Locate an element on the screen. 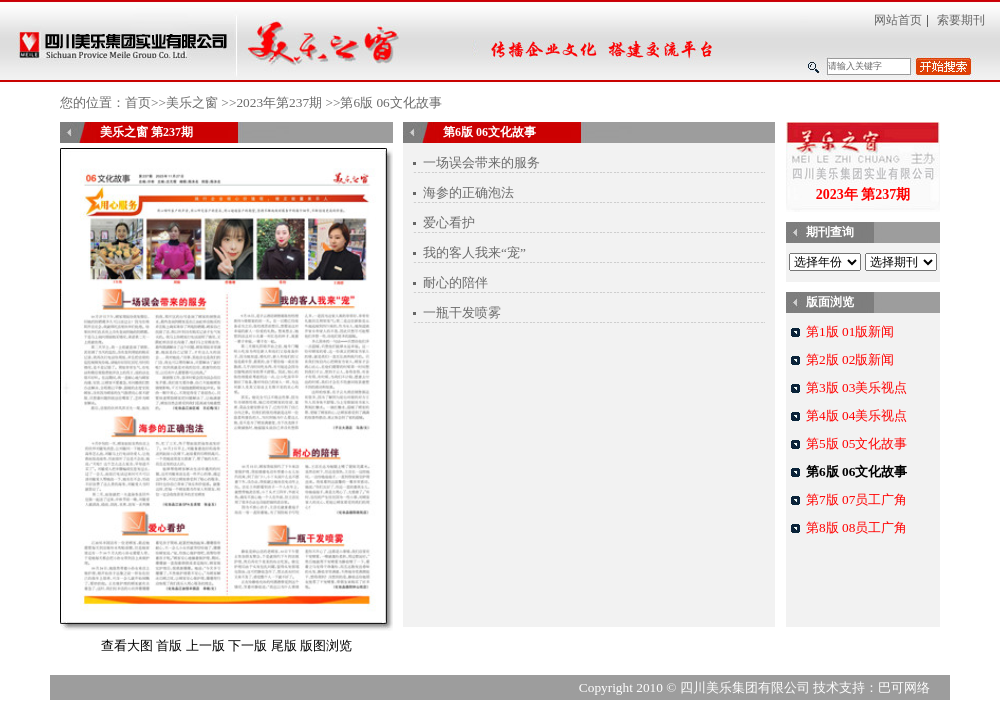 The image size is (1000, 720). 尾版 is located at coordinates (284, 645).